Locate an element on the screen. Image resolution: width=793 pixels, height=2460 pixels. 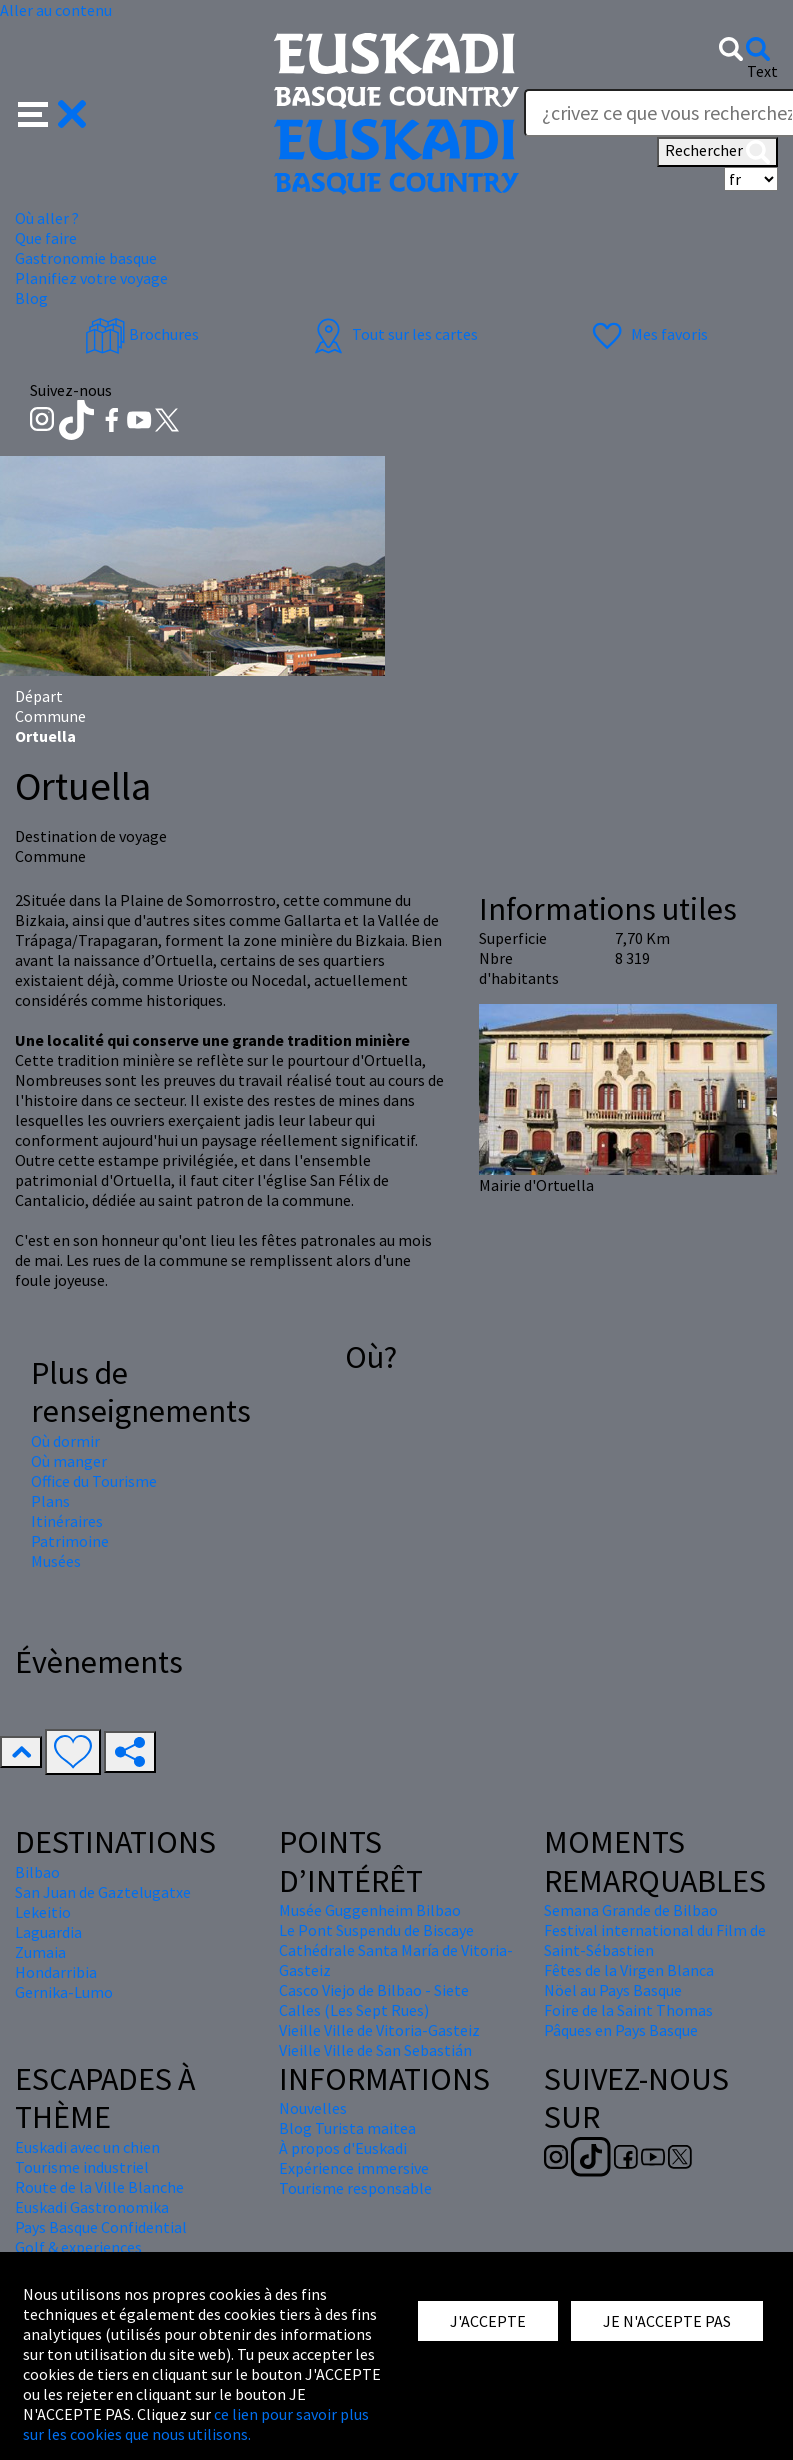
Départ is located at coordinates (39, 696).